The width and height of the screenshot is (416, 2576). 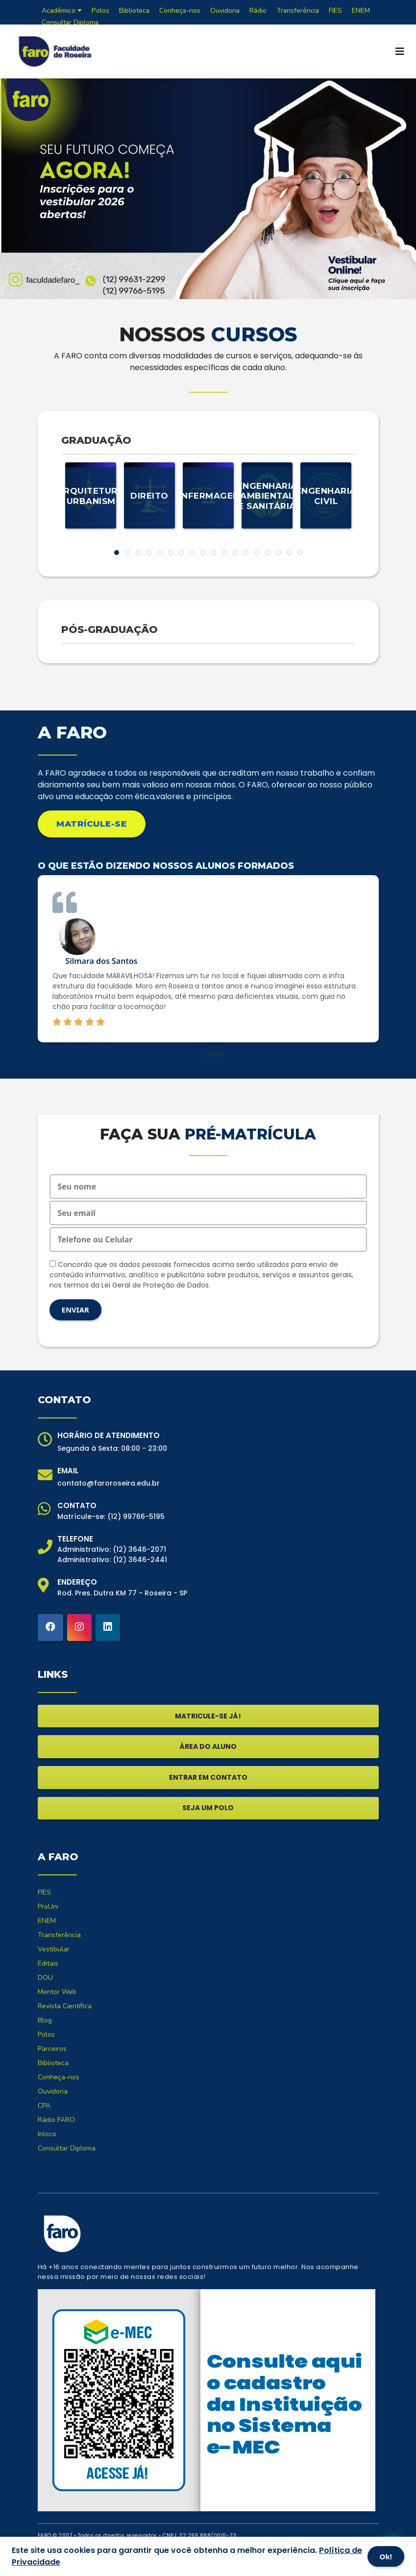 I want to click on (12) 99766-5195, so click(x=136, y=1516).